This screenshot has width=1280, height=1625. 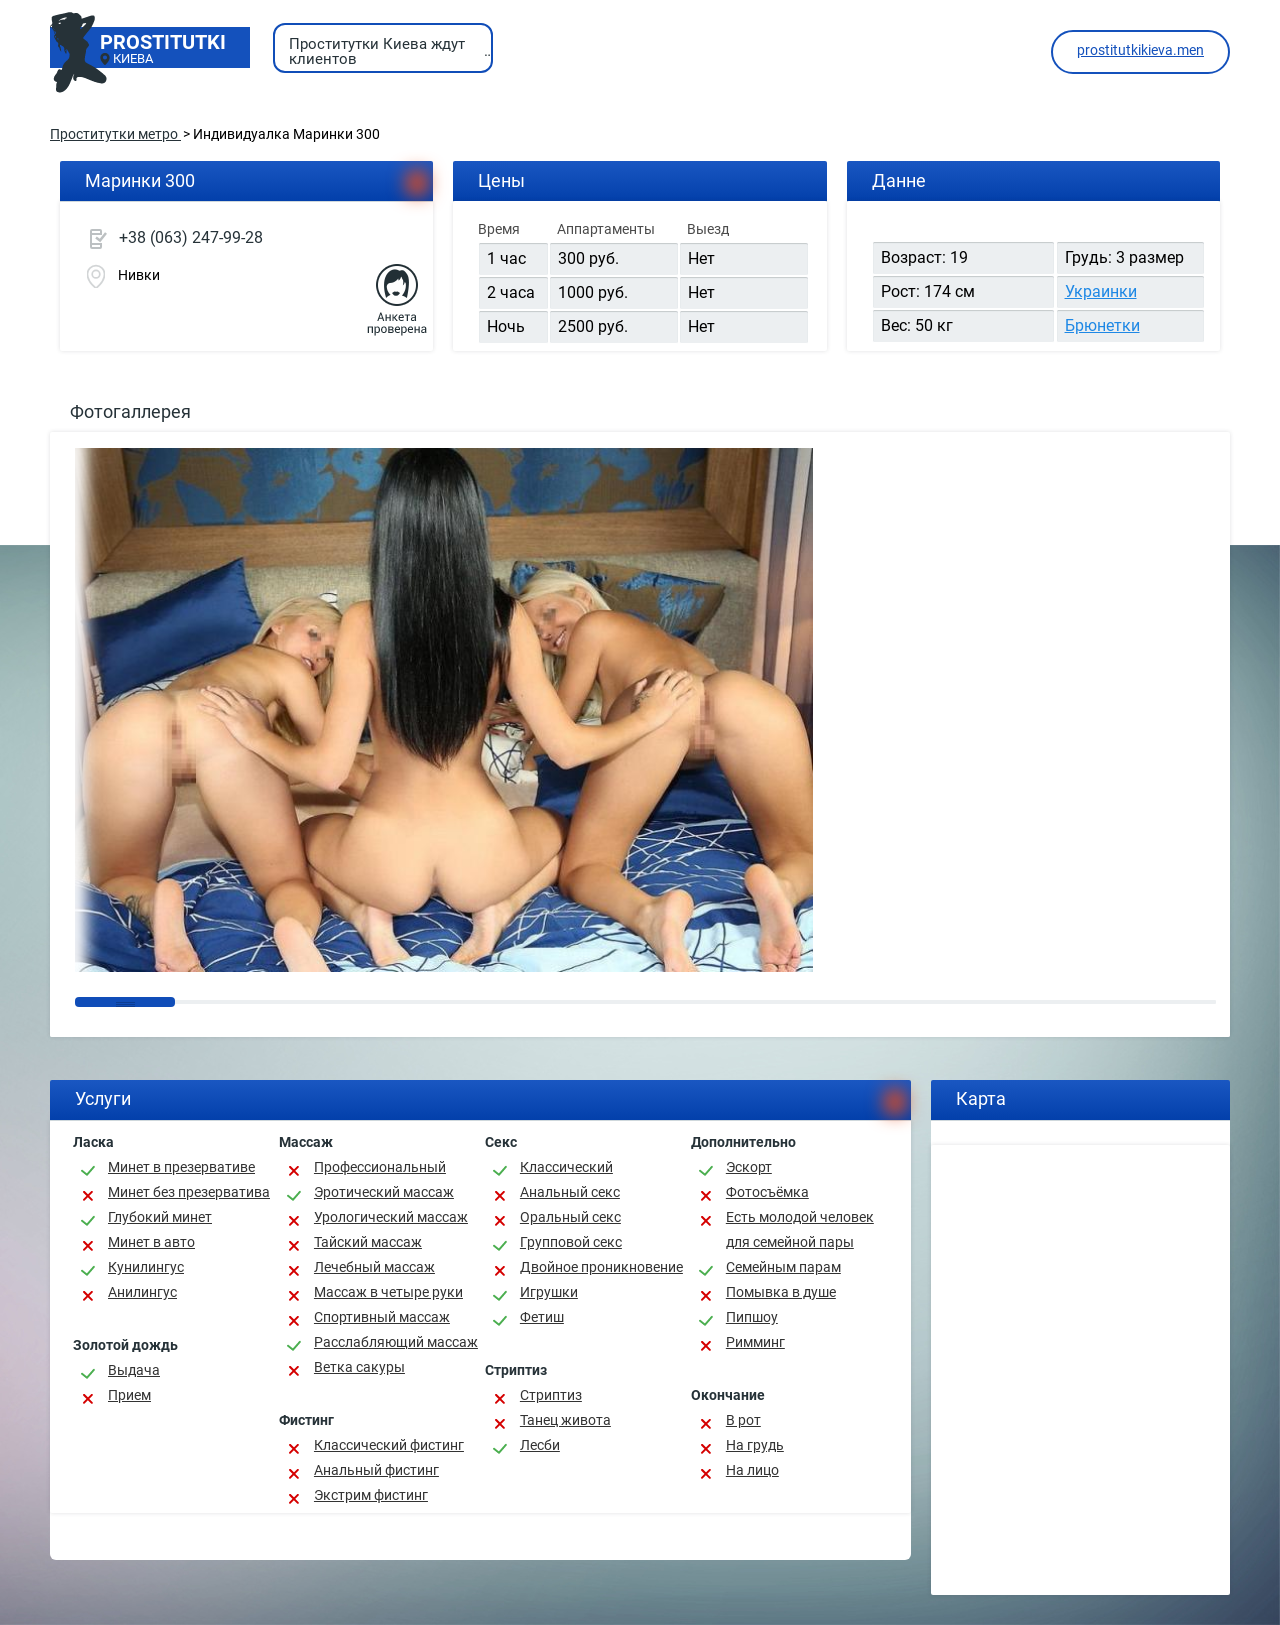 What do you see at coordinates (1140, 50) in the screenshot?
I see `prostitutkikieva.men` at bounding box center [1140, 50].